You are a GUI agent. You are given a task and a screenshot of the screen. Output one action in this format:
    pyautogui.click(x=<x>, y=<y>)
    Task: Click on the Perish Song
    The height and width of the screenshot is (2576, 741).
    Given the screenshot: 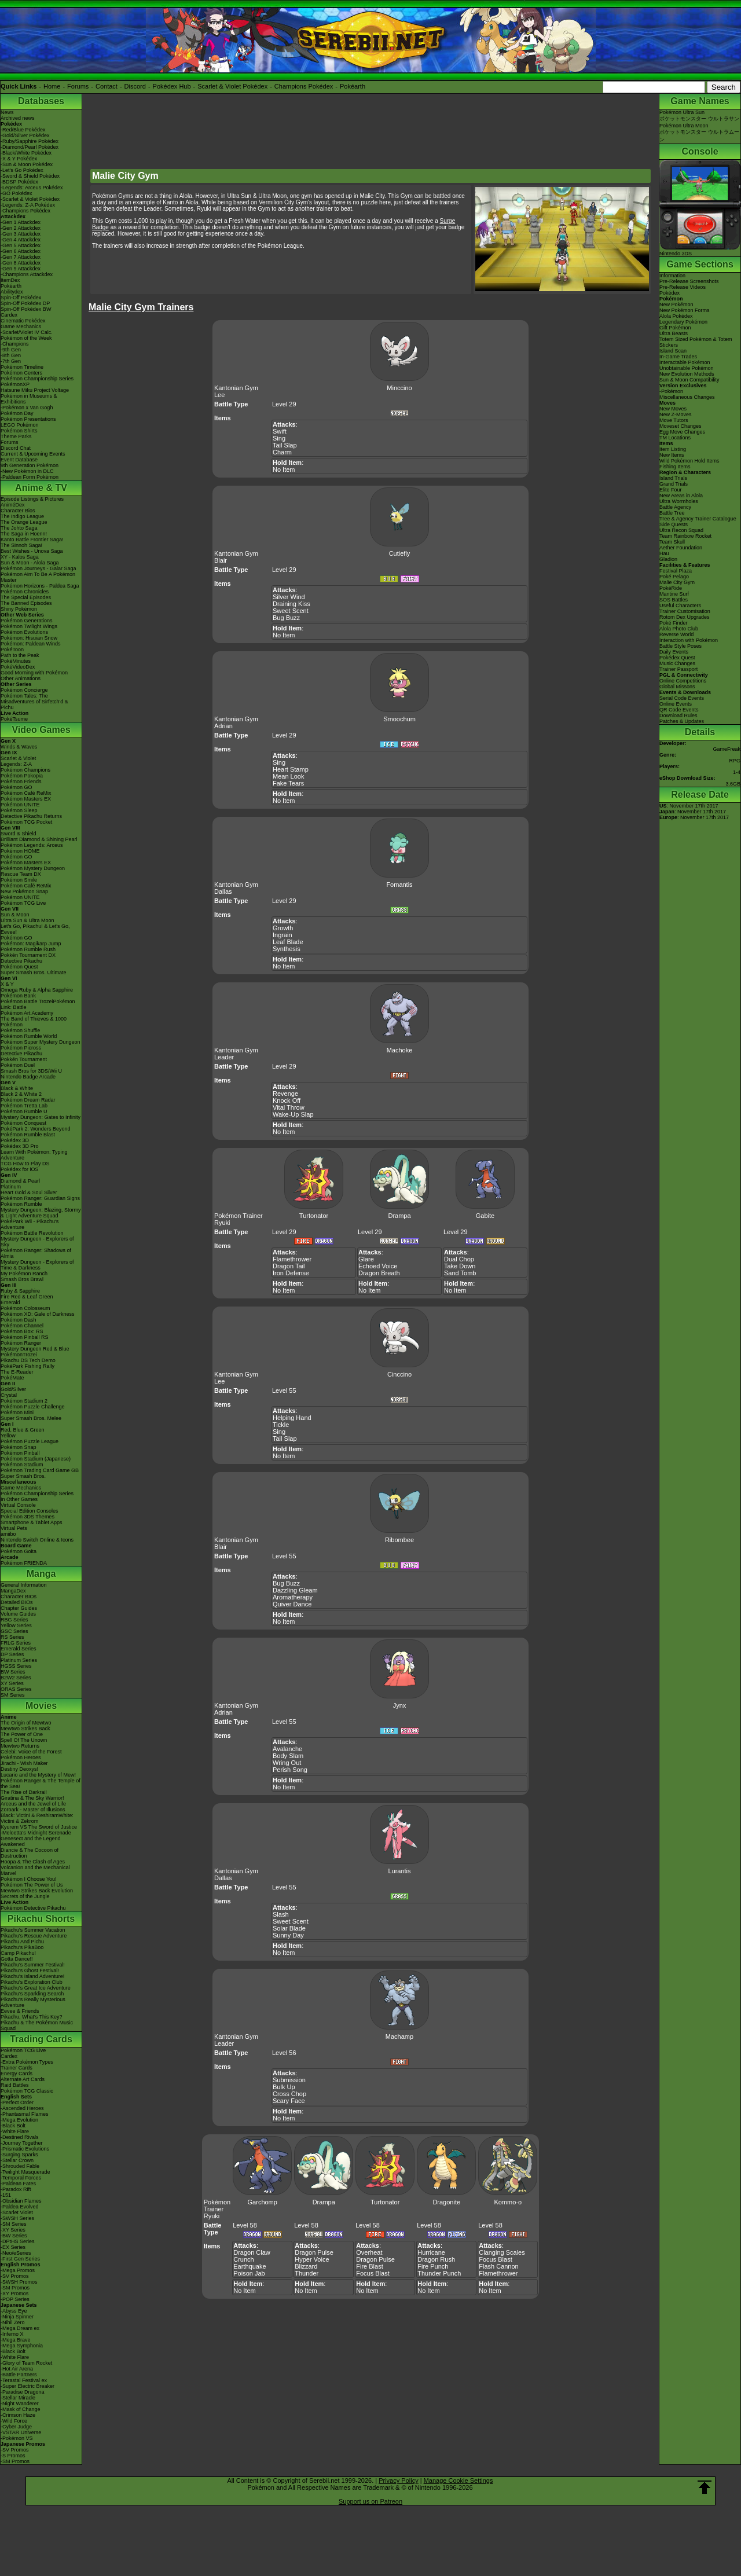 What is the action you would take?
    pyautogui.click(x=290, y=1769)
    